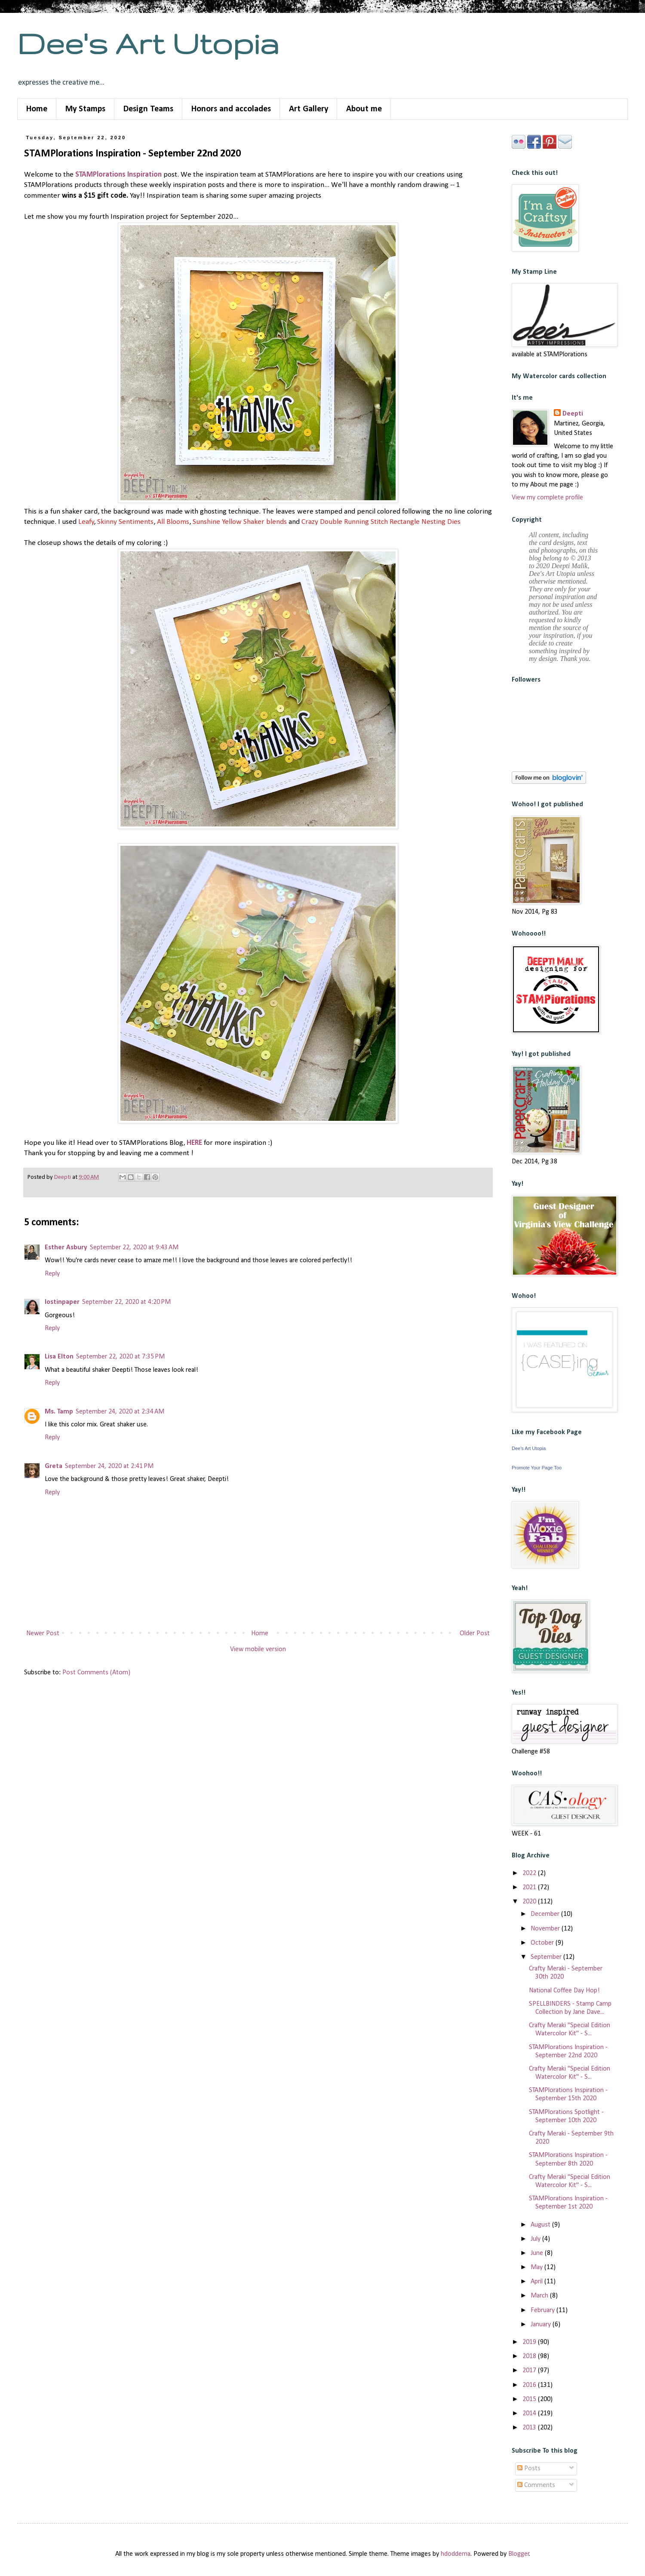 The width and height of the screenshot is (645, 2576). I want to click on Home, so click(36, 109).